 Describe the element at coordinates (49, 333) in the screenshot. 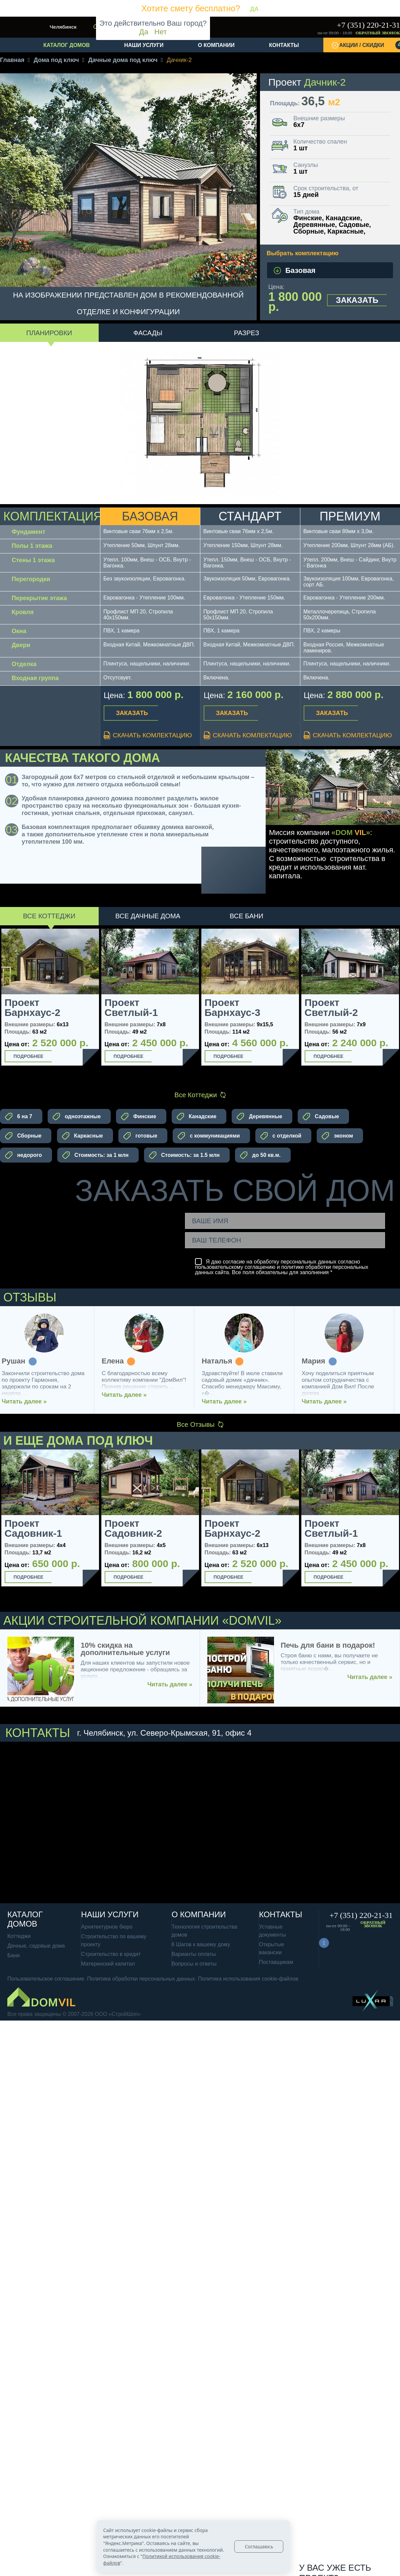

I see `Планировки` at that location.